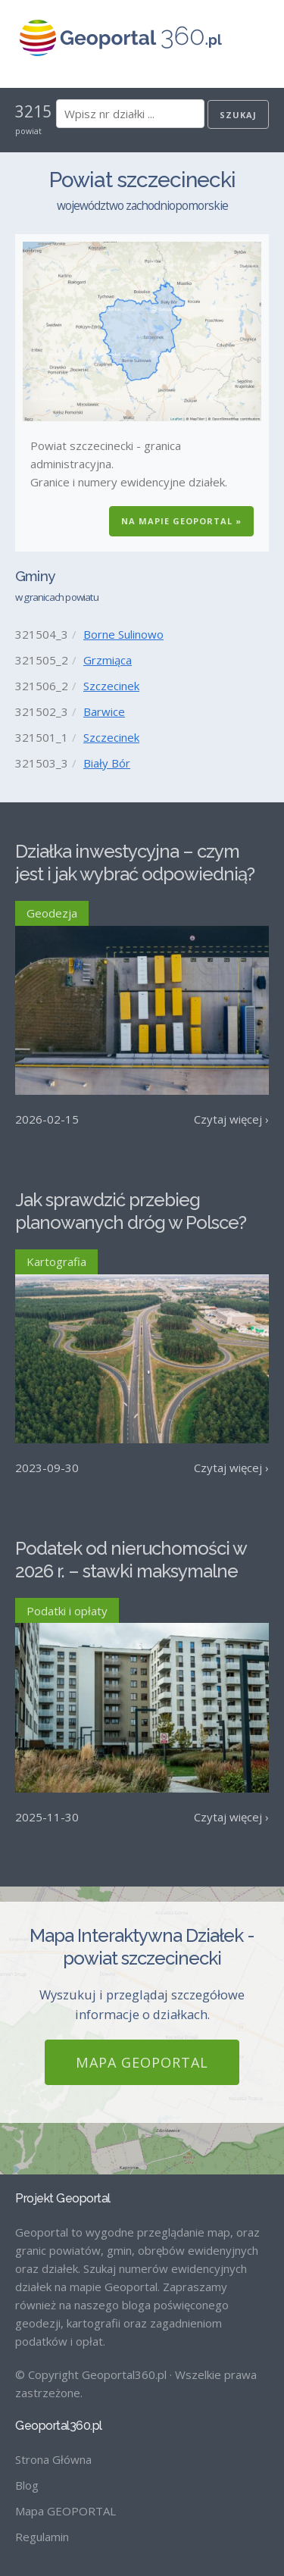 The width and height of the screenshot is (284, 2576). What do you see at coordinates (142, 2062) in the screenshot?
I see `Mapa GEOPORTAL` at bounding box center [142, 2062].